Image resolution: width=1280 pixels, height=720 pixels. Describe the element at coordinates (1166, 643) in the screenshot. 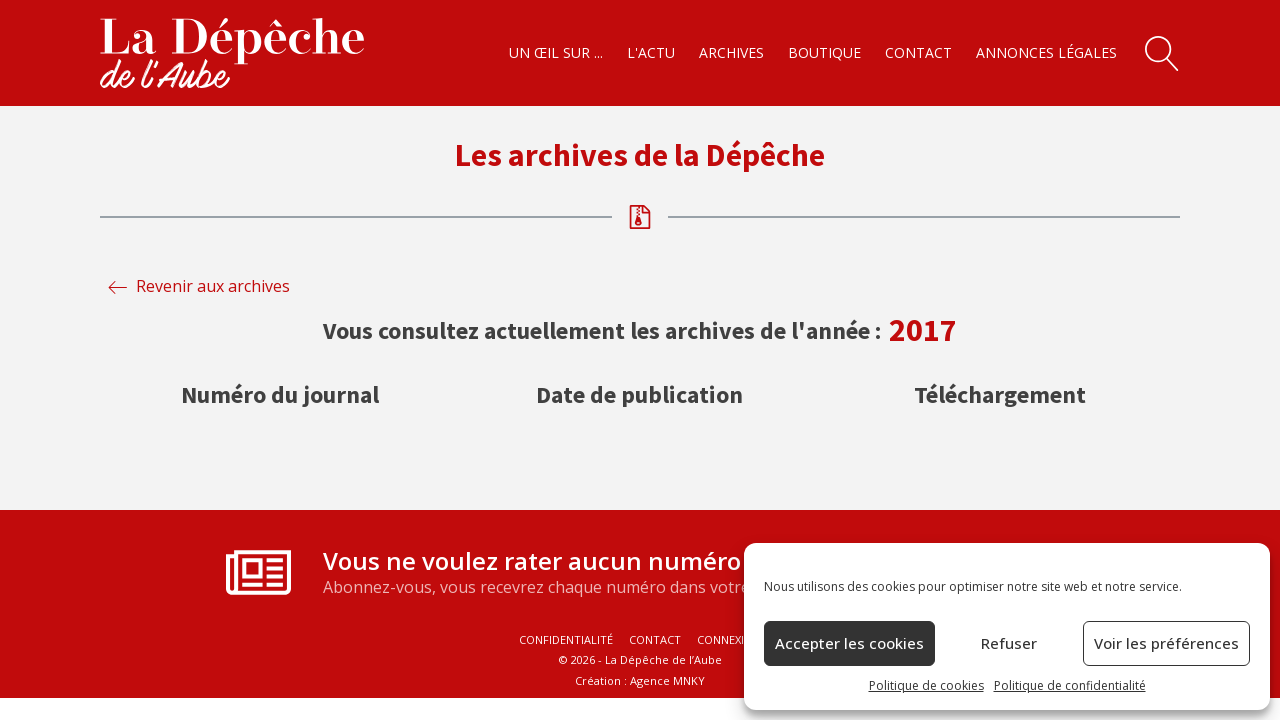

I see `Voir les préférences` at that location.